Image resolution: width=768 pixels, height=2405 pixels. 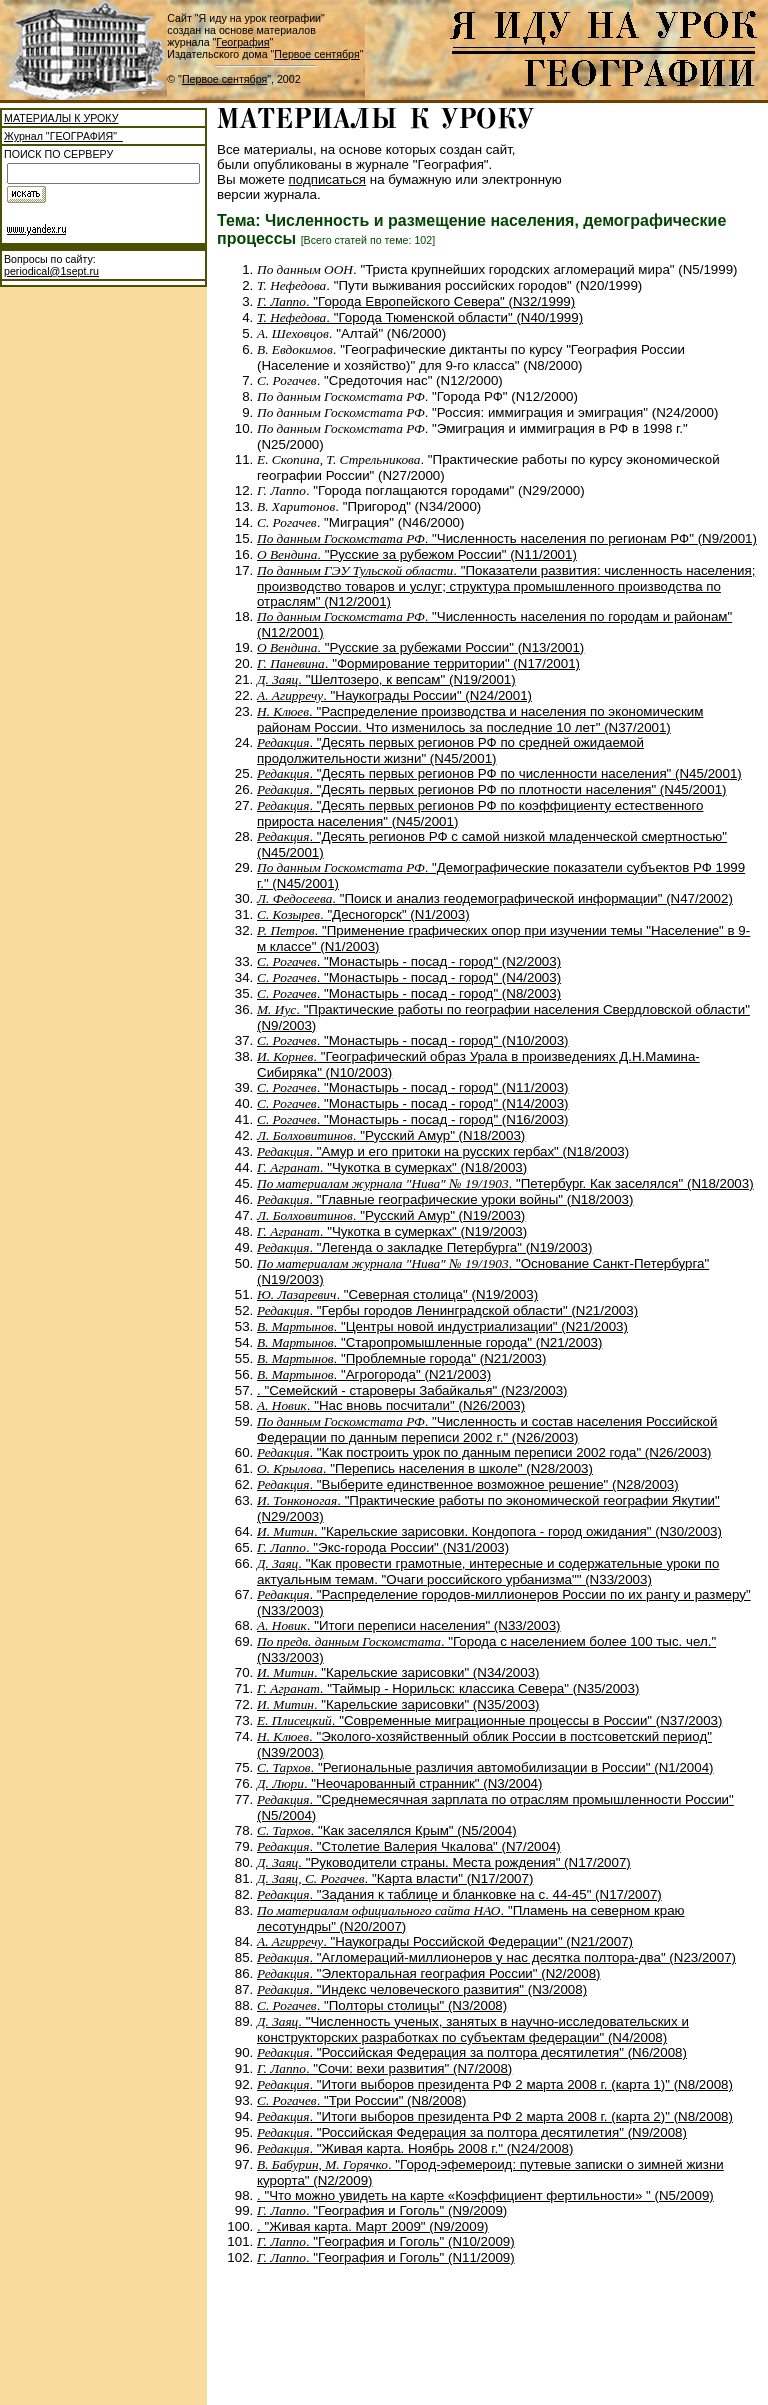 What do you see at coordinates (425, 1468) in the screenshot?
I see `. "Перепись населения в школе" (N28/2003)` at bounding box center [425, 1468].